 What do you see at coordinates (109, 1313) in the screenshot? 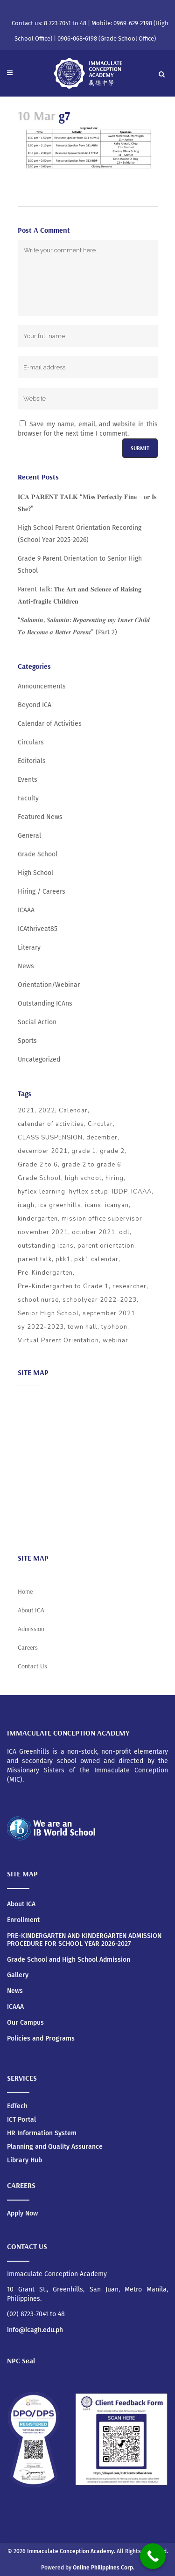
I see `september 2021 [september 2021 (4 items)]` at bounding box center [109, 1313].